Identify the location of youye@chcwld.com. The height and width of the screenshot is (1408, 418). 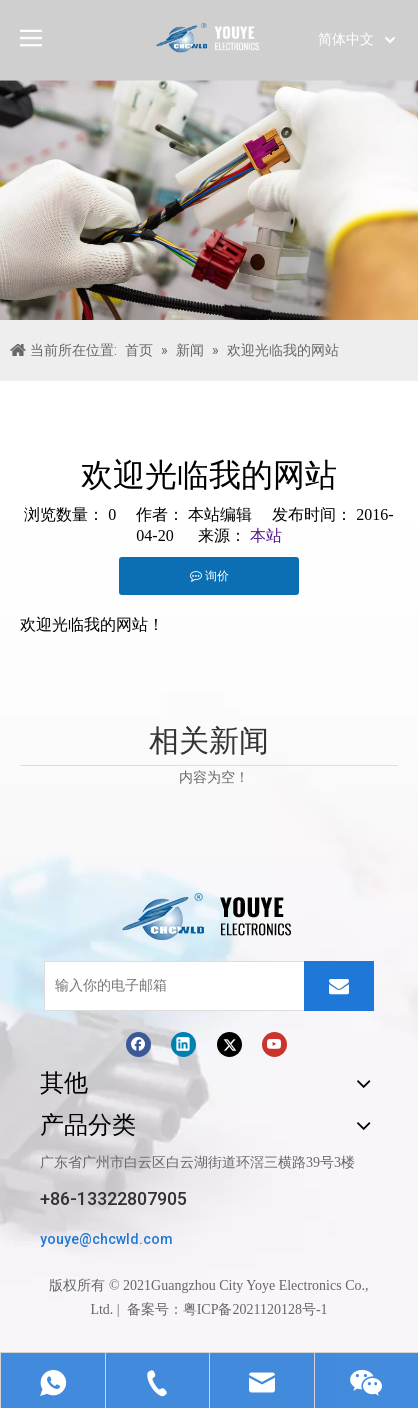
(106, 1239).